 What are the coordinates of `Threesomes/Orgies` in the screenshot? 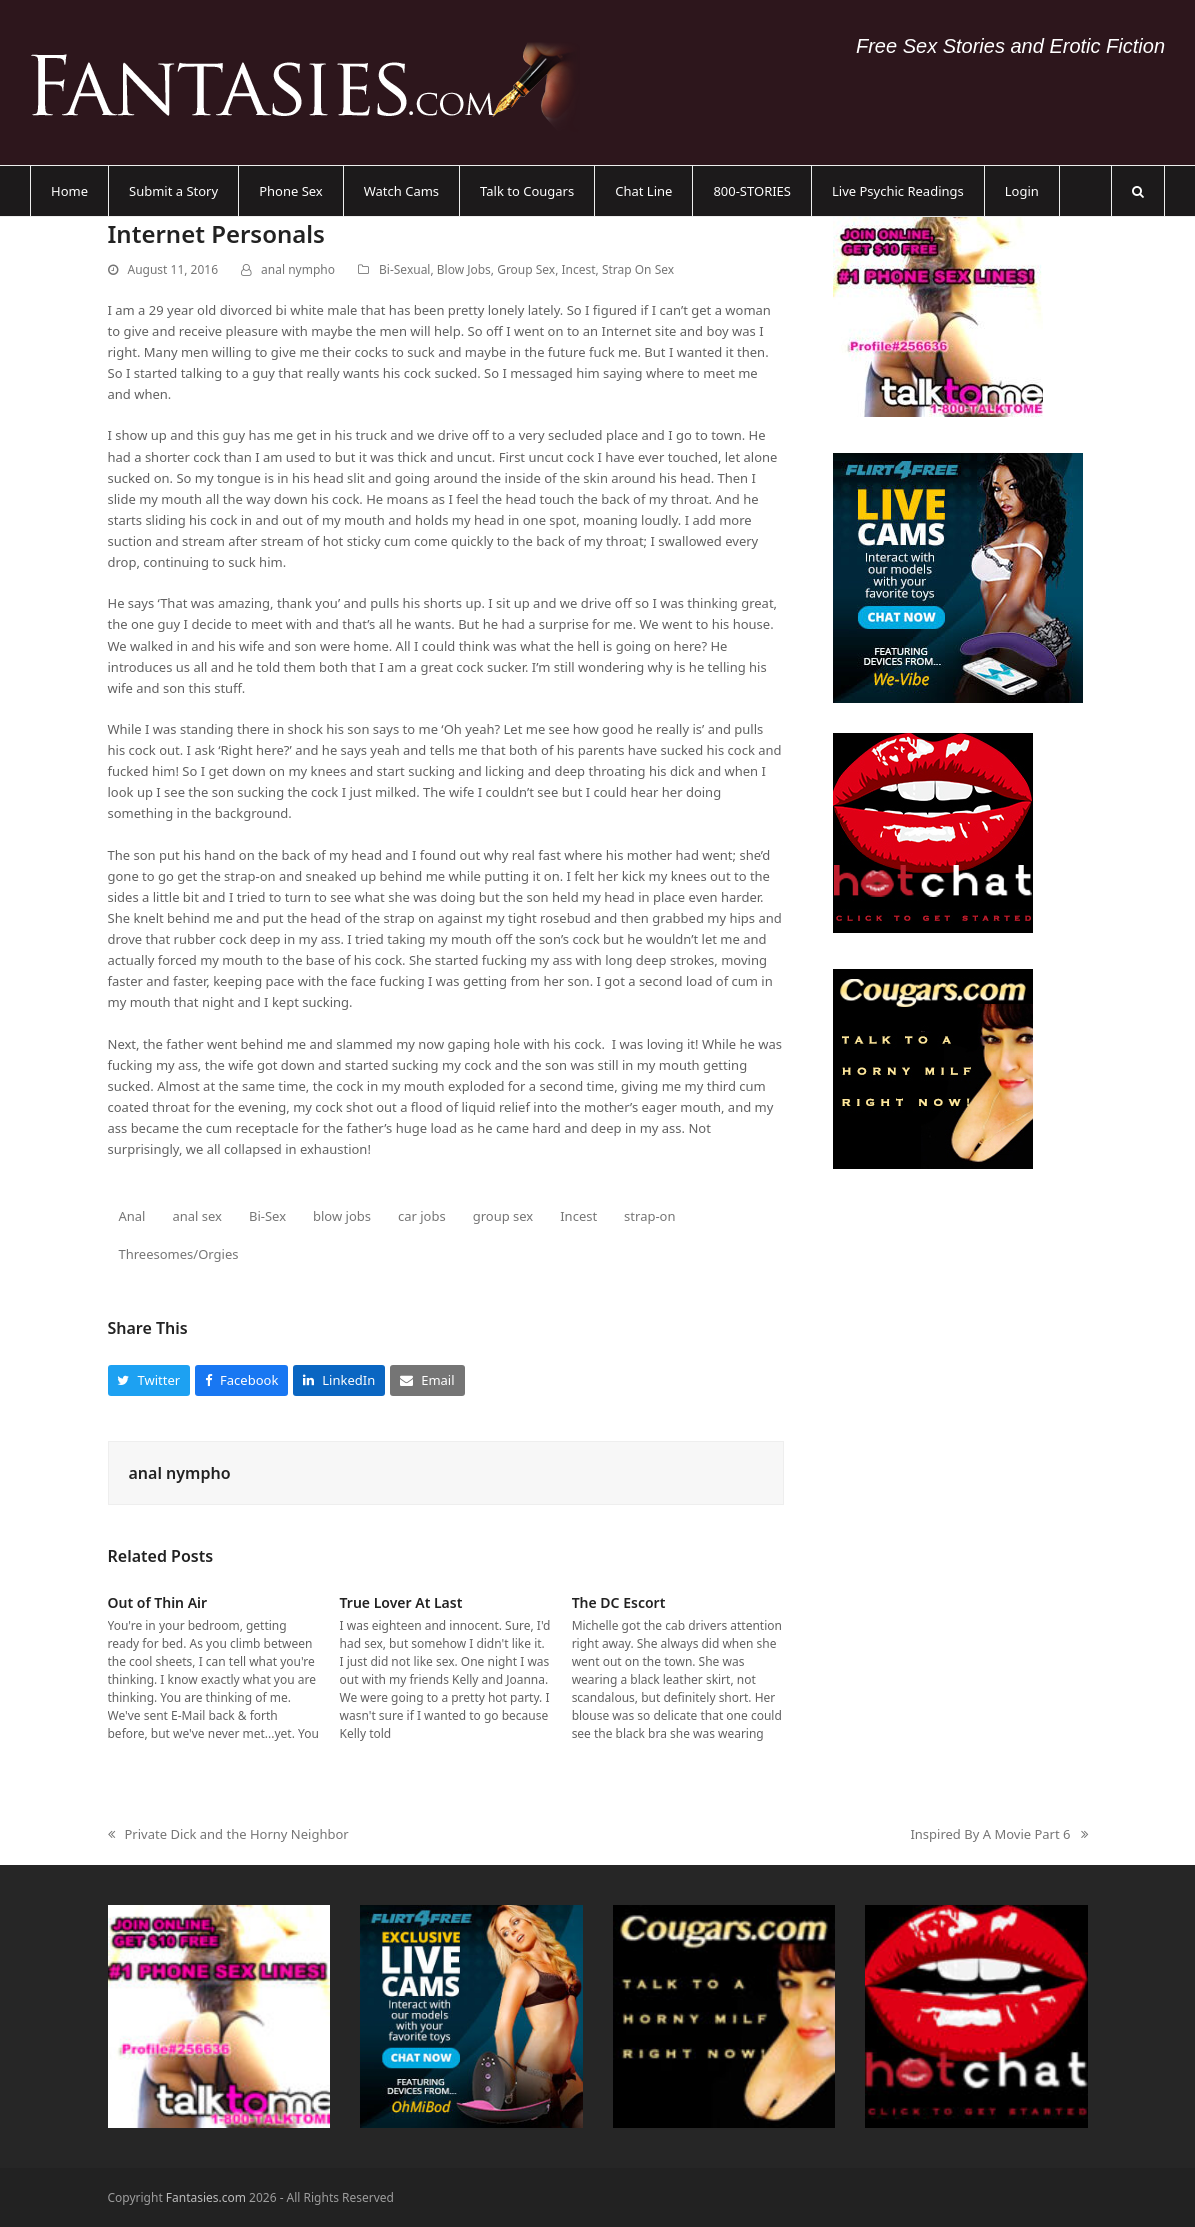 It's located at (178, 1254).